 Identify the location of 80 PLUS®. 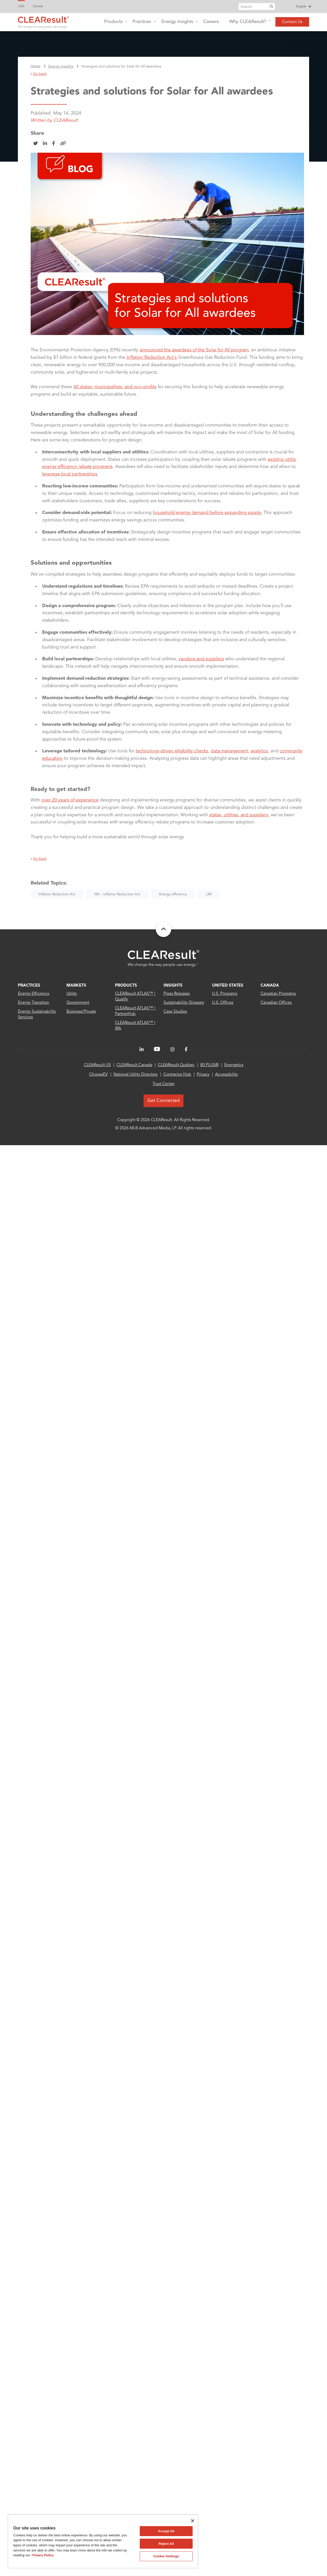
(209, 1065).